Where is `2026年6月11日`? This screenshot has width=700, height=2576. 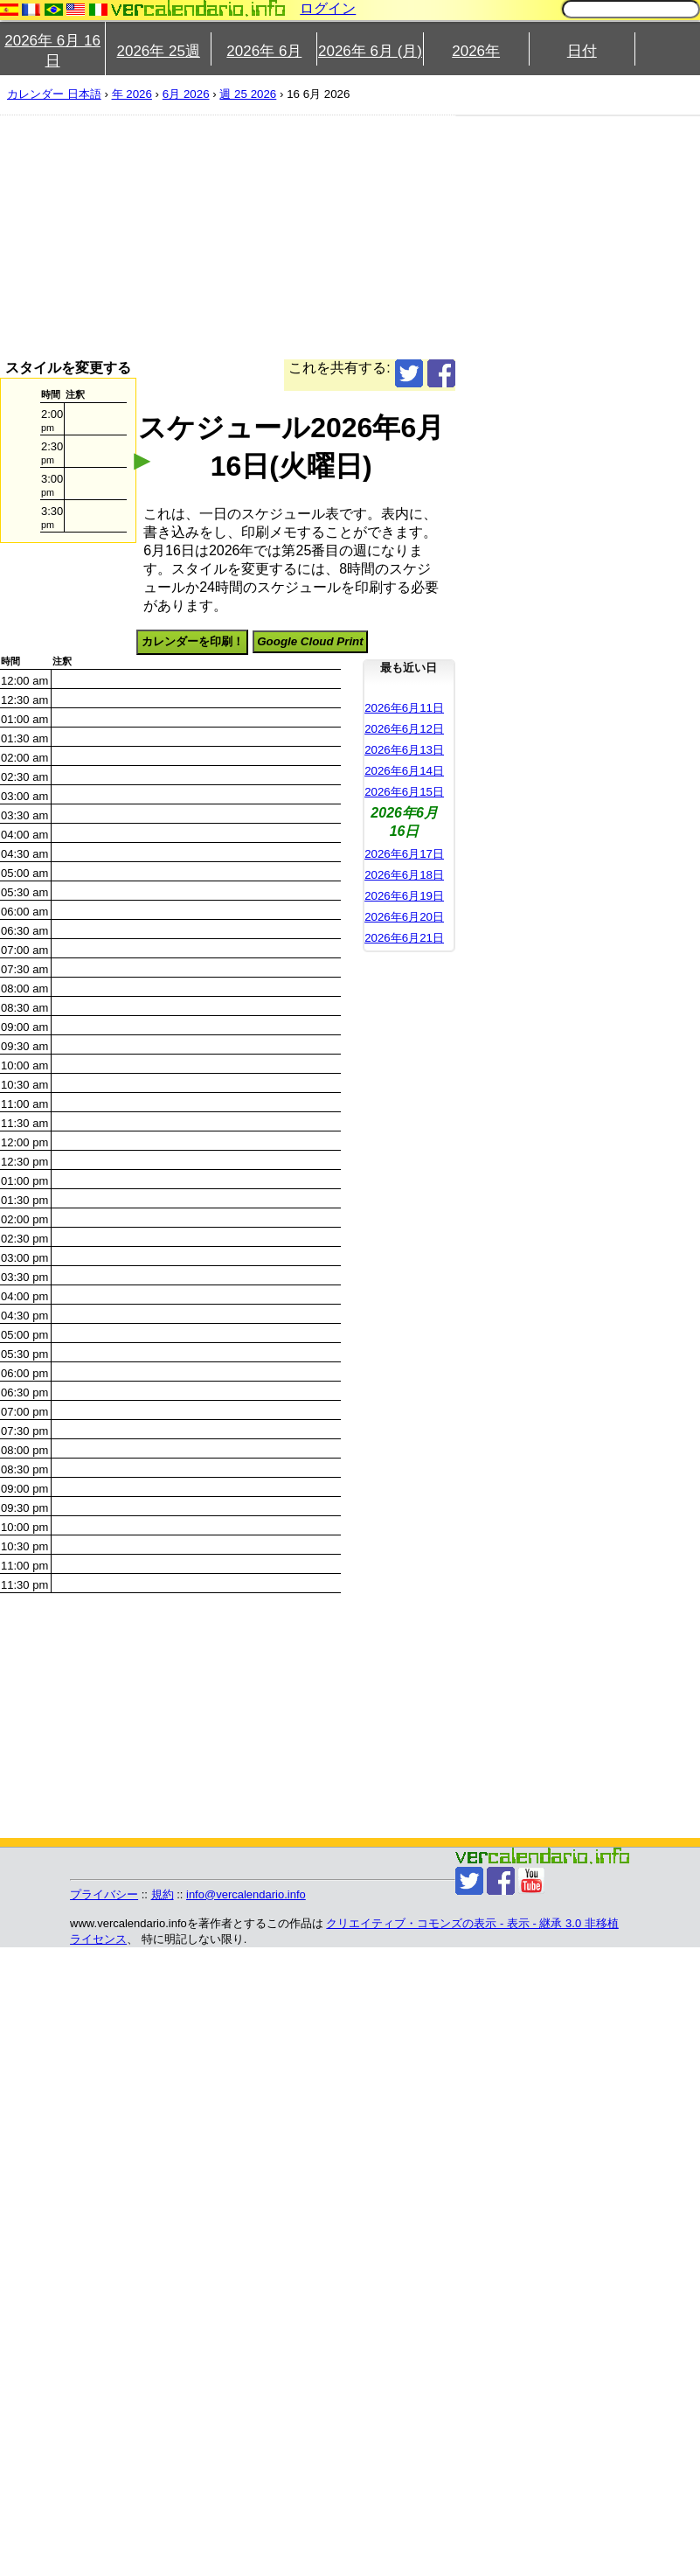
2026年6月11日 is located at coordinates (404, 707).